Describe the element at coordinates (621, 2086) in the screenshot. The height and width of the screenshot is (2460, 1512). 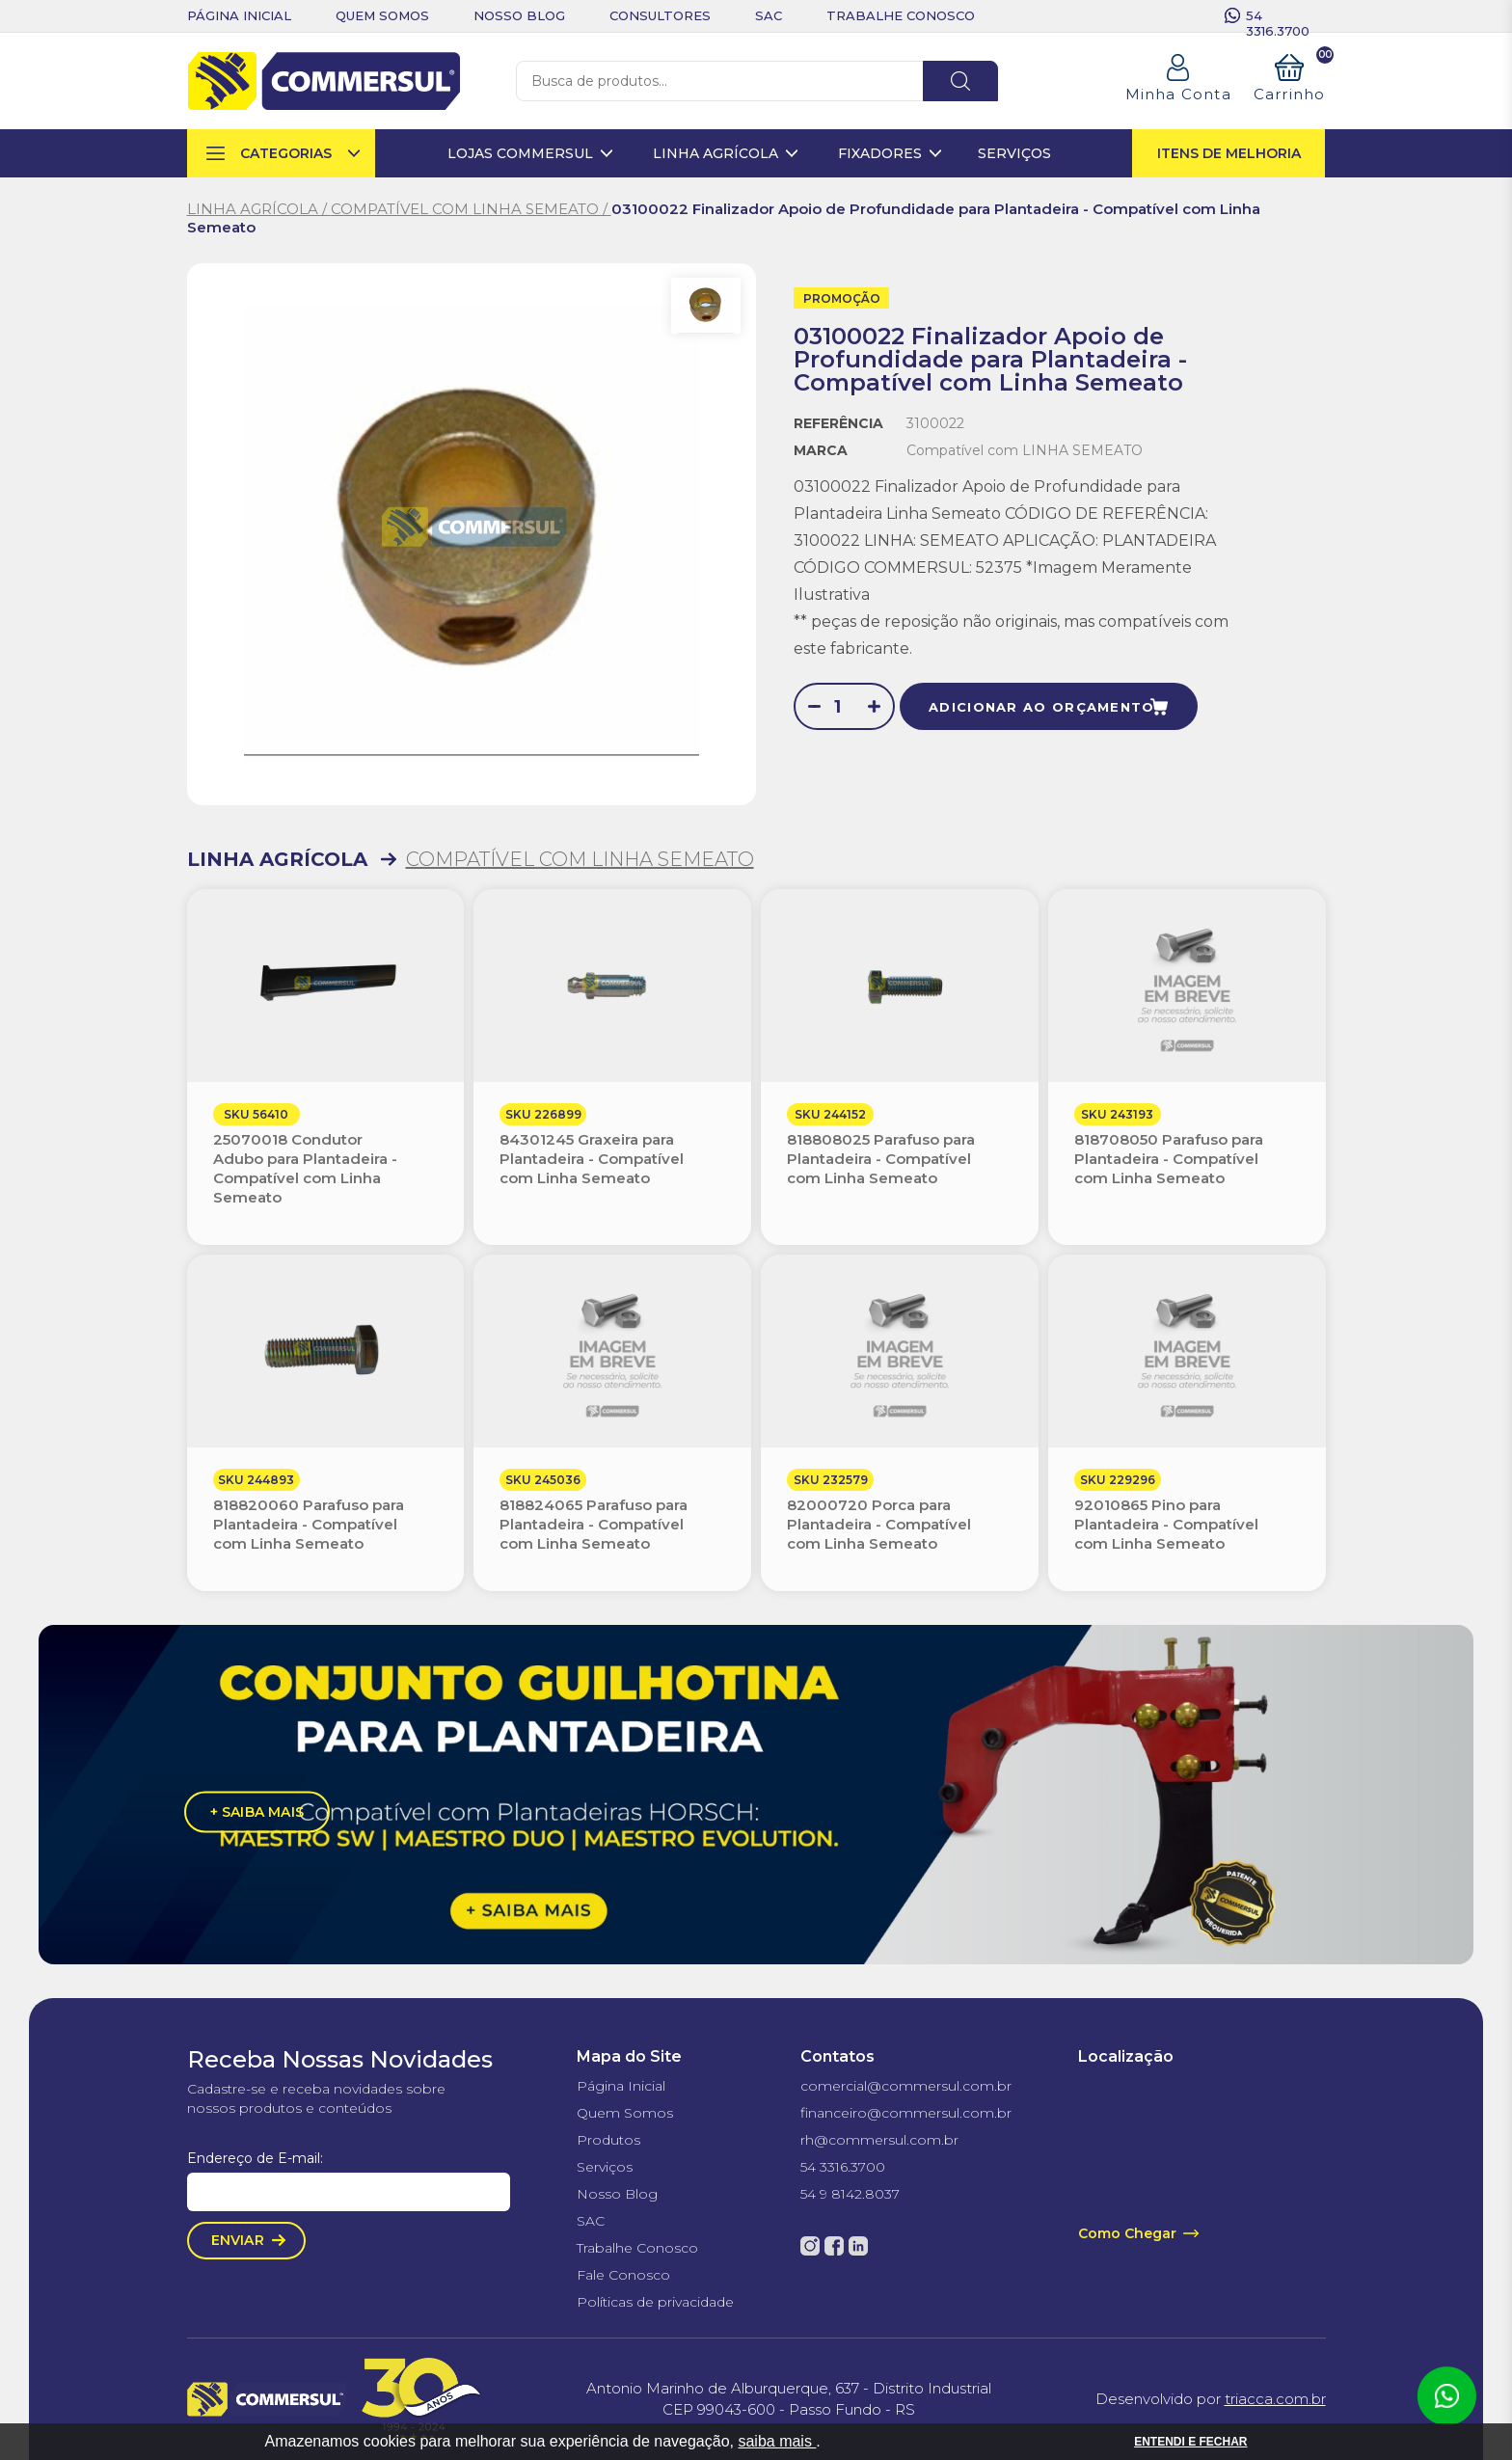
I see `Página Inicial` at that location.